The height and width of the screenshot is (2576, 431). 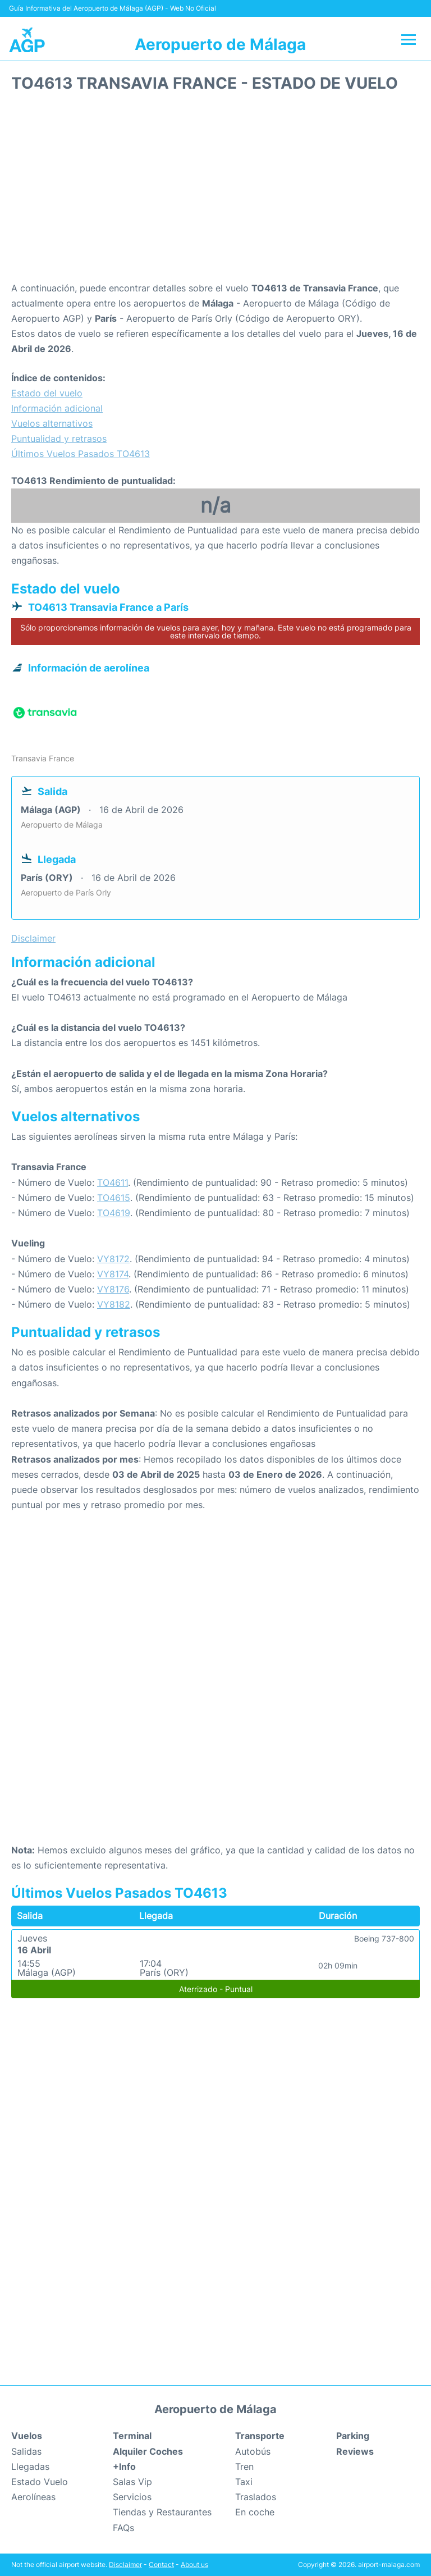 What do you see at coordinates (255, 2496) in the screenshot?
I see `Traslados` at bounding box center [255, 2496].